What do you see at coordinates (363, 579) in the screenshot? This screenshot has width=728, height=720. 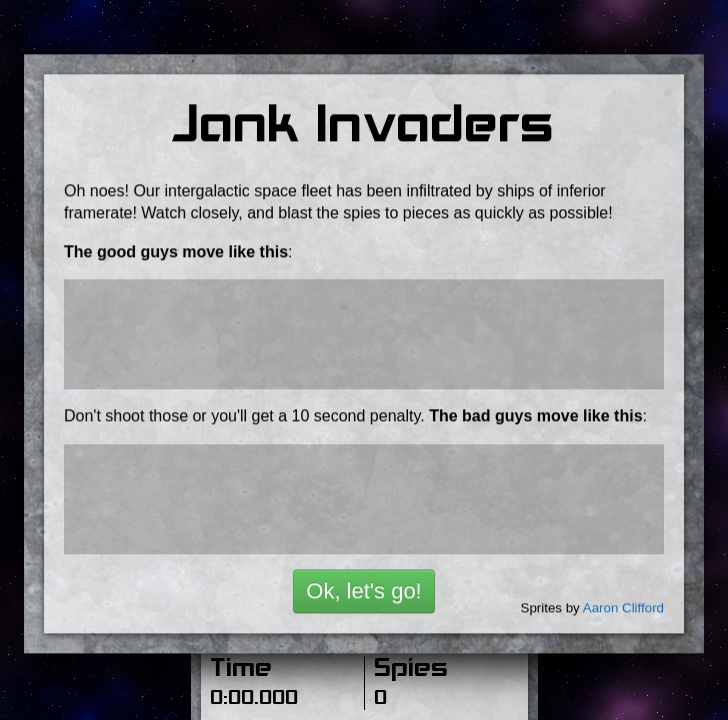 I see `Ok, let's go!` at bounding box center [363, 579].